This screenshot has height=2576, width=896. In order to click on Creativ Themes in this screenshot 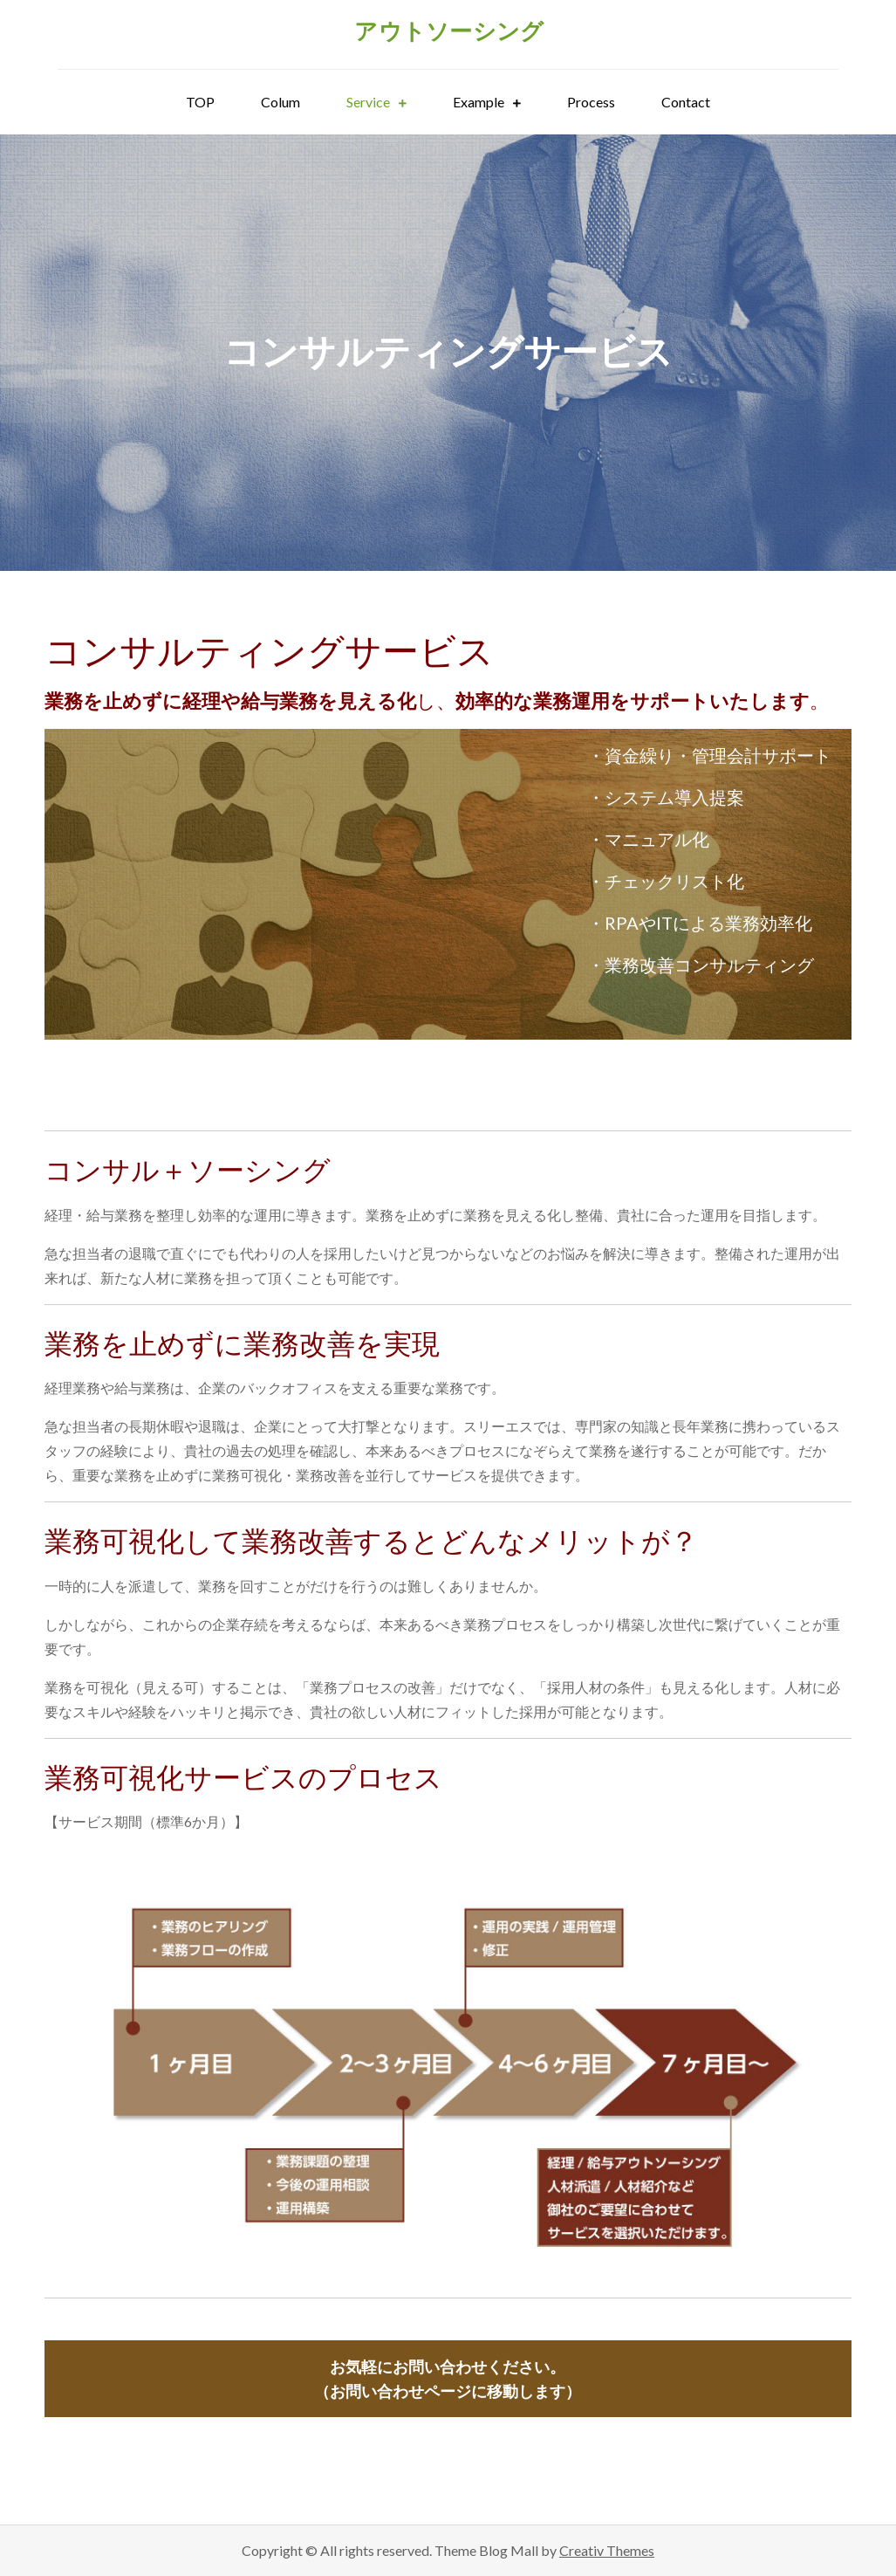, I will do `click(606, 2550)`.